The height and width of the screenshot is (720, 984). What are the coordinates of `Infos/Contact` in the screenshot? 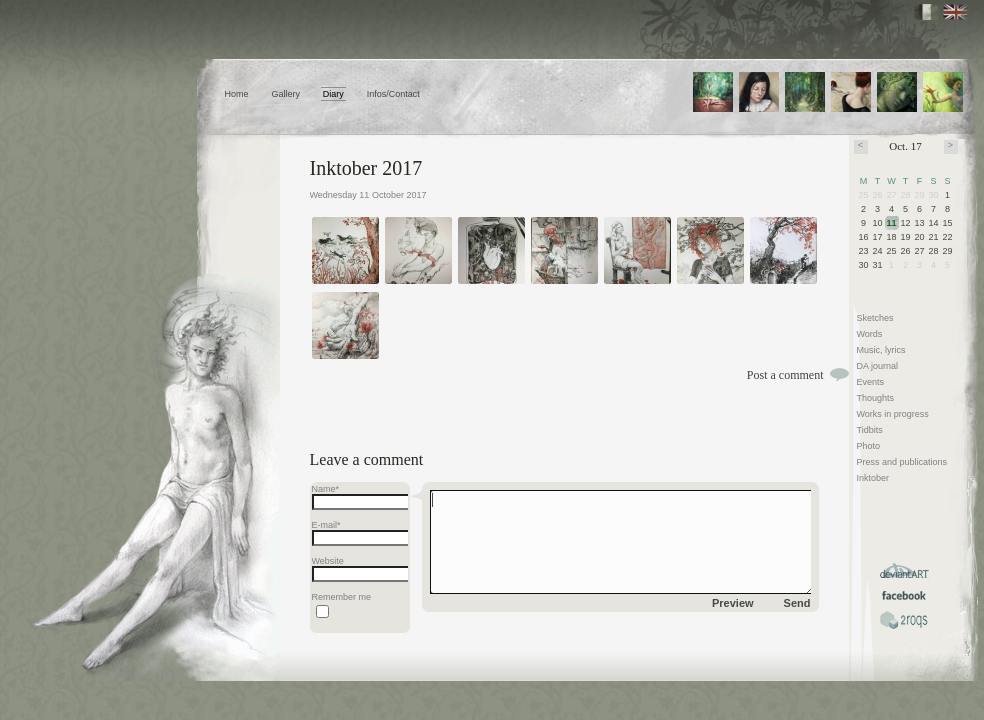 It's located at (393, 94).